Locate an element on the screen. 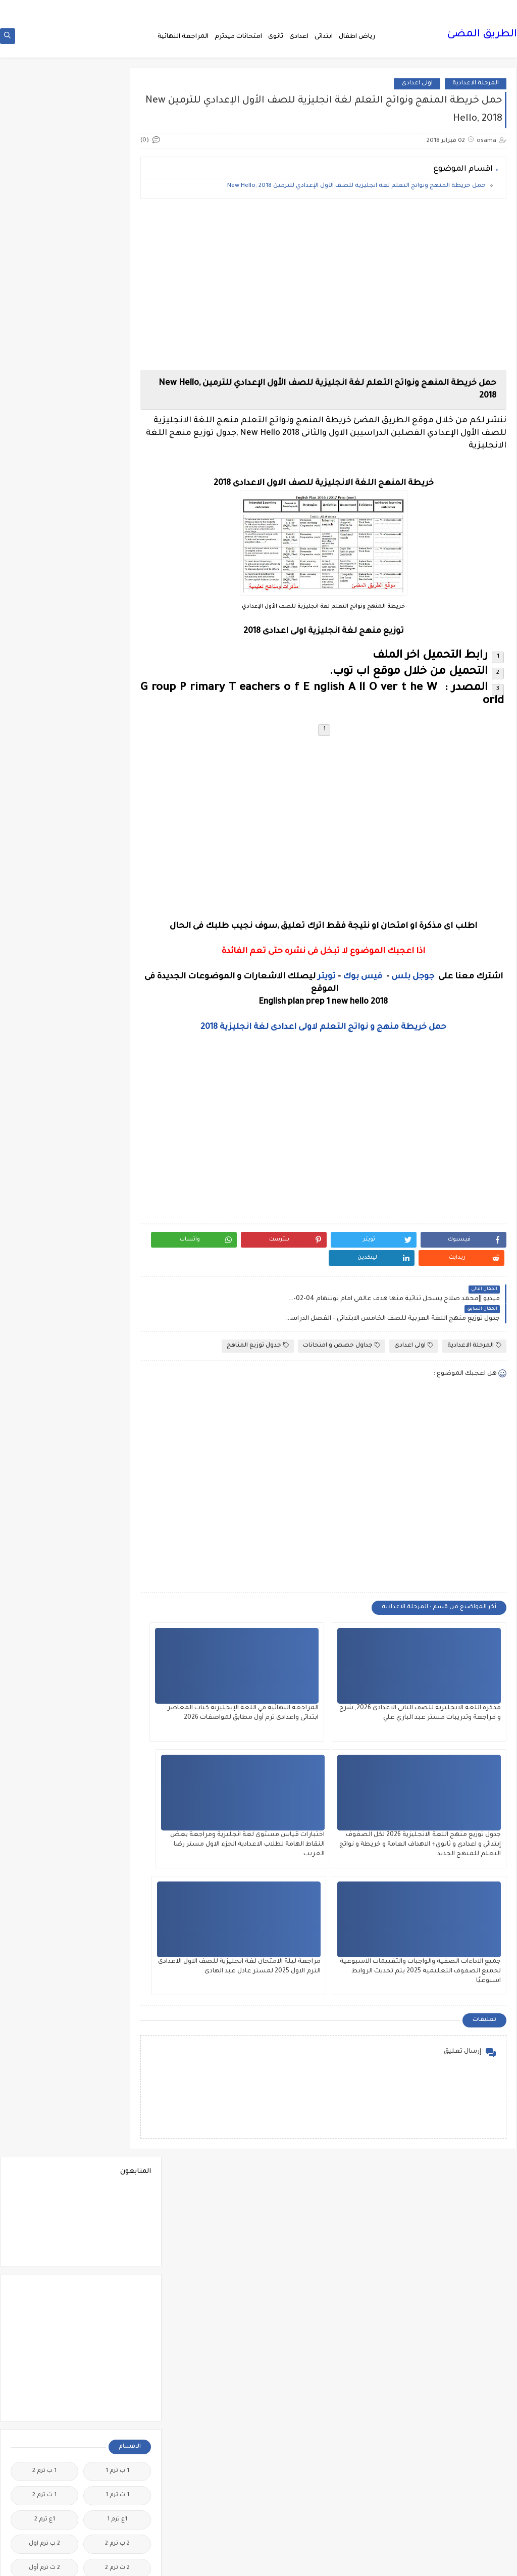 The image size is (517, 2576). مصر التعليميه is located at coordinates (117, 2327).